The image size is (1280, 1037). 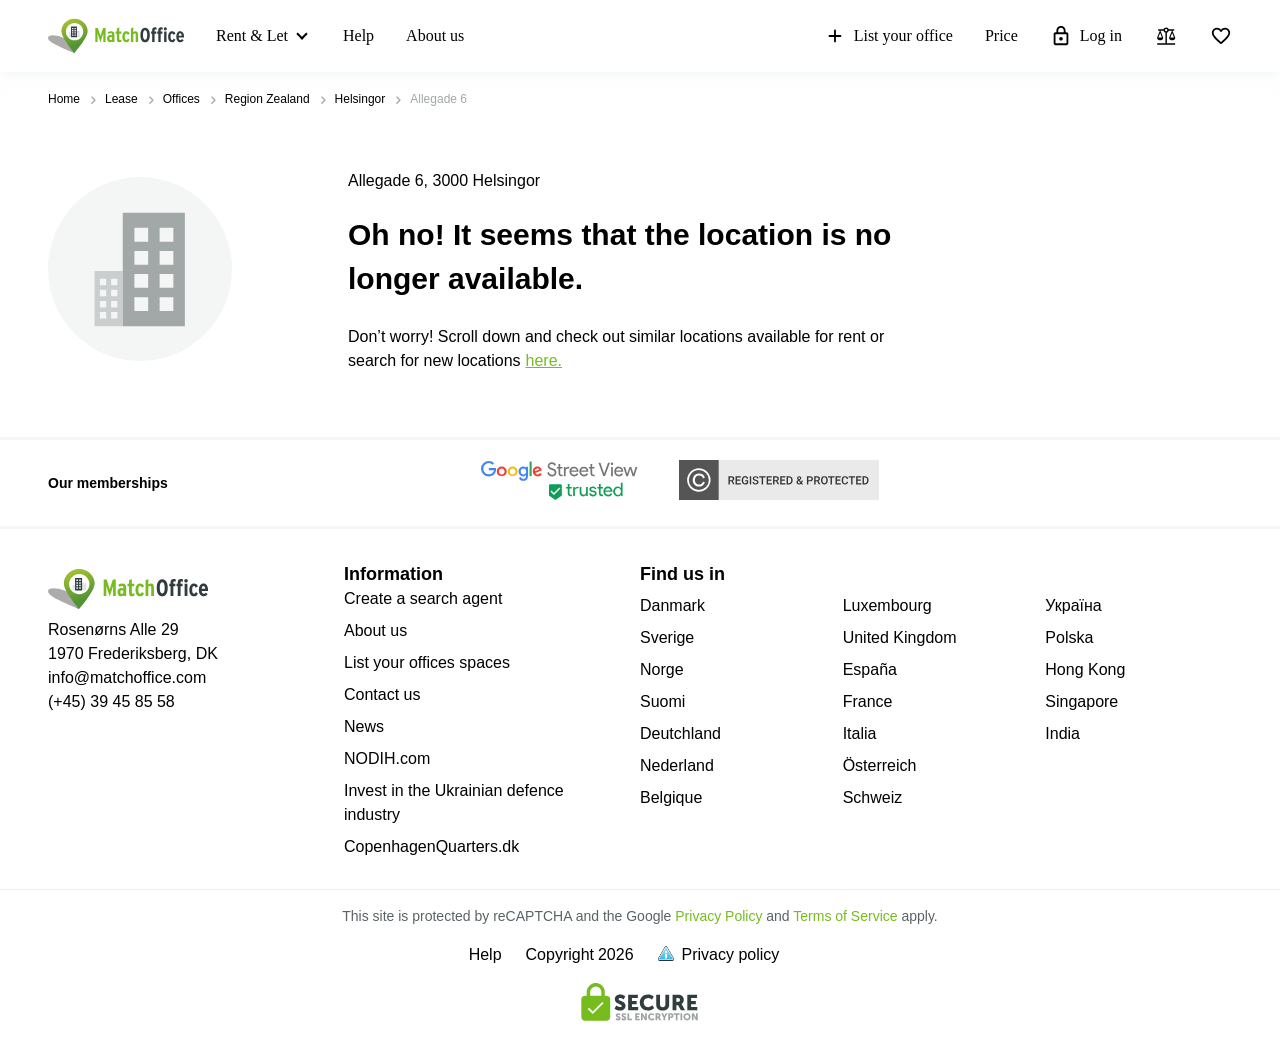 I want to click on Helsingor, so click(x=360, y=99).